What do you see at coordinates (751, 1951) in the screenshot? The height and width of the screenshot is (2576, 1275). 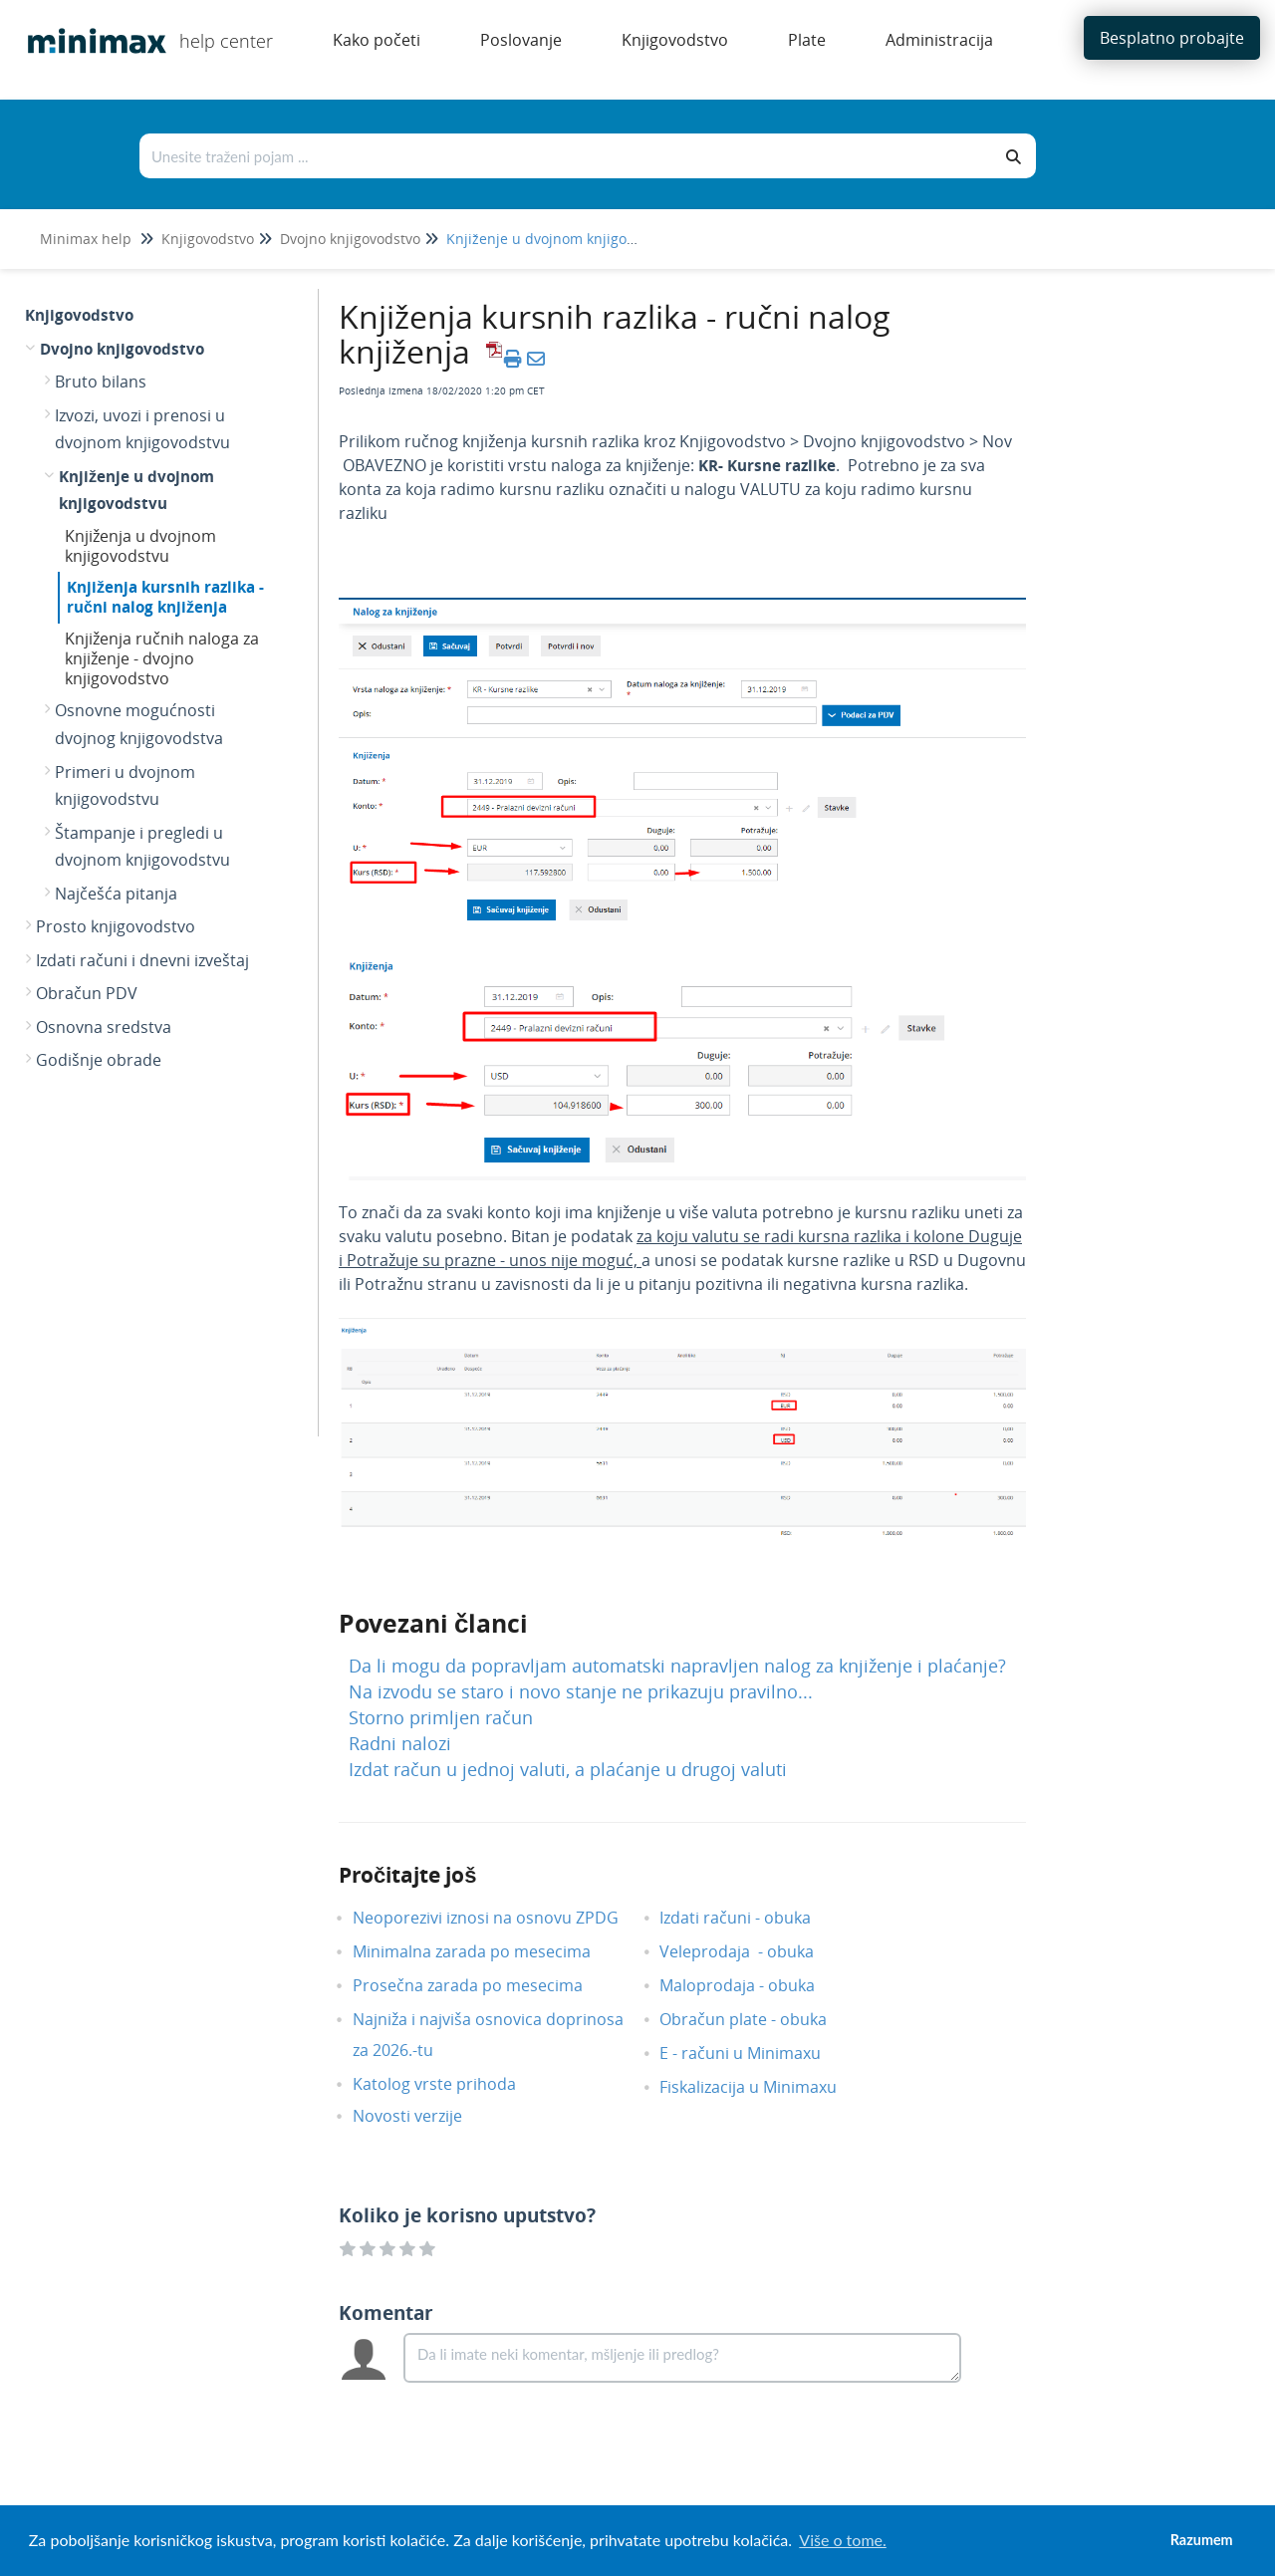 I see `Veleprodaja - obuka` at bounding box center [751, 1951].